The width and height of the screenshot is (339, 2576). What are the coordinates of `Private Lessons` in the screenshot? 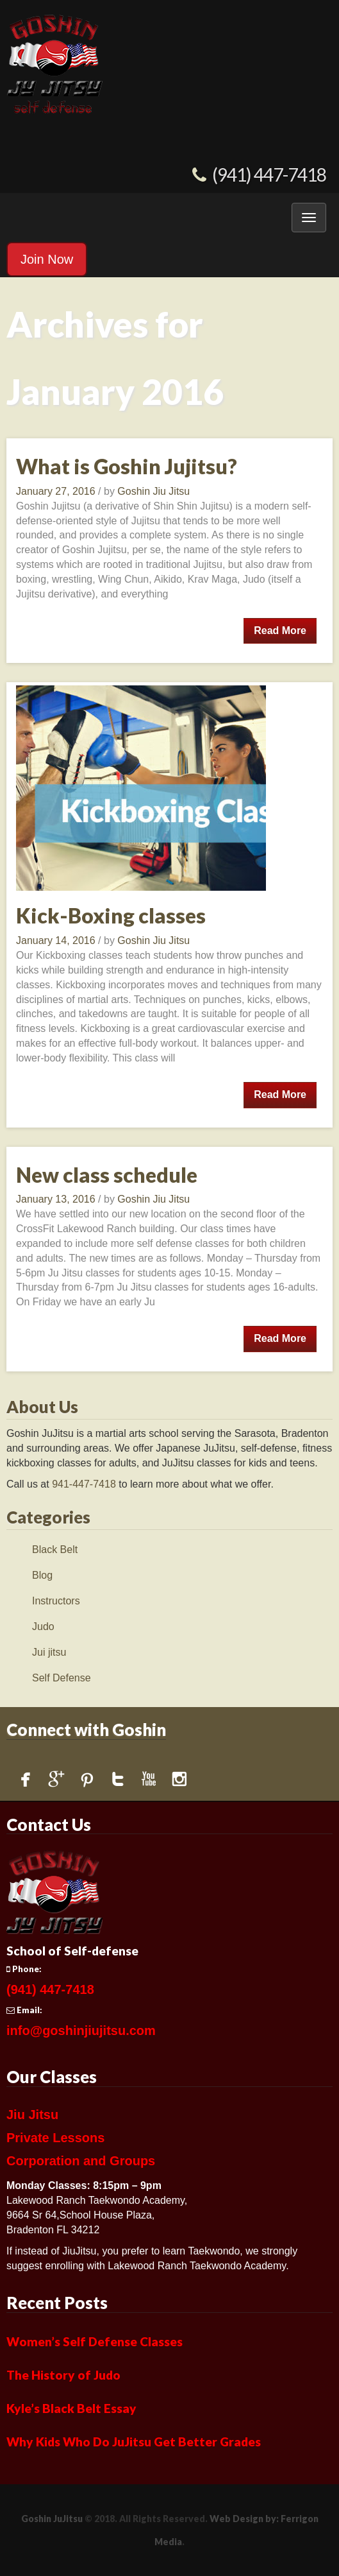 It's located at (55, 2138).